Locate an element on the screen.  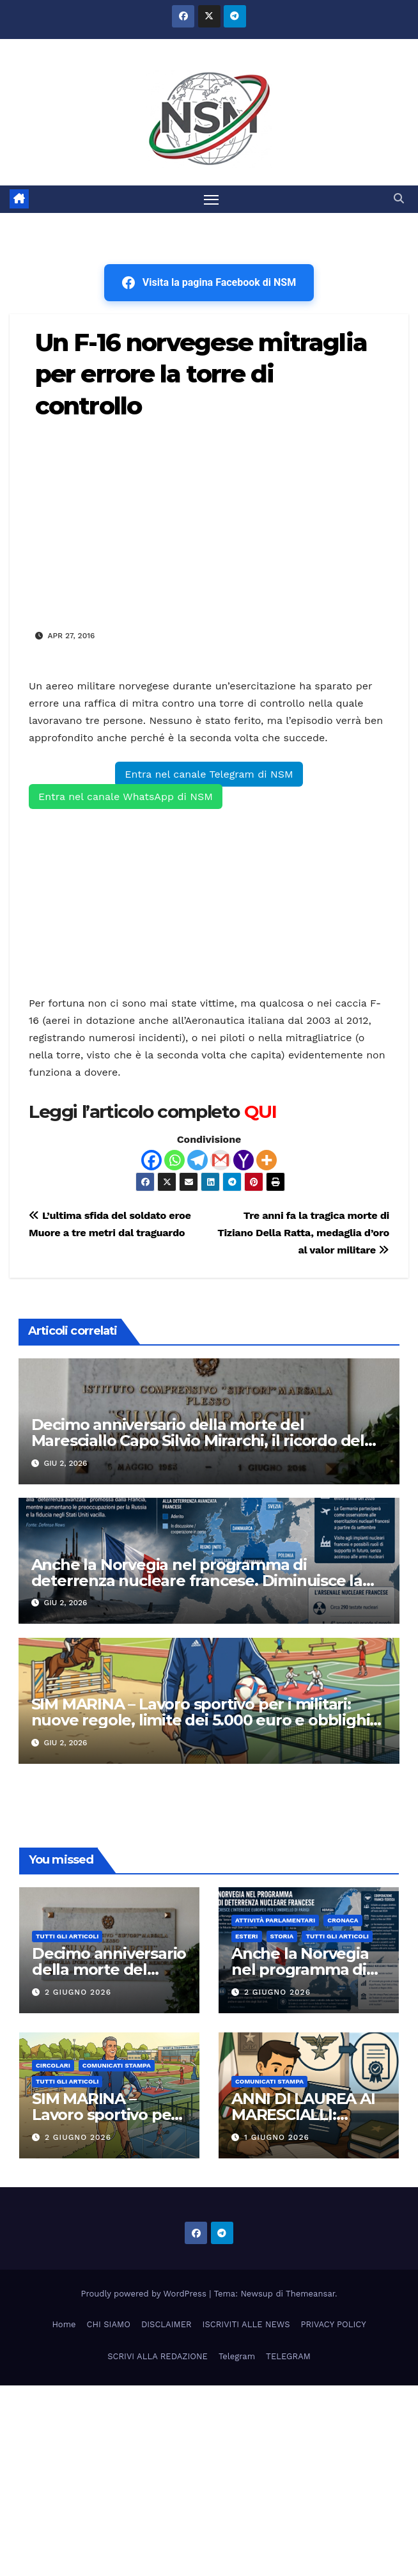
CIRCOLARI is located at coordinates (53, 2065).